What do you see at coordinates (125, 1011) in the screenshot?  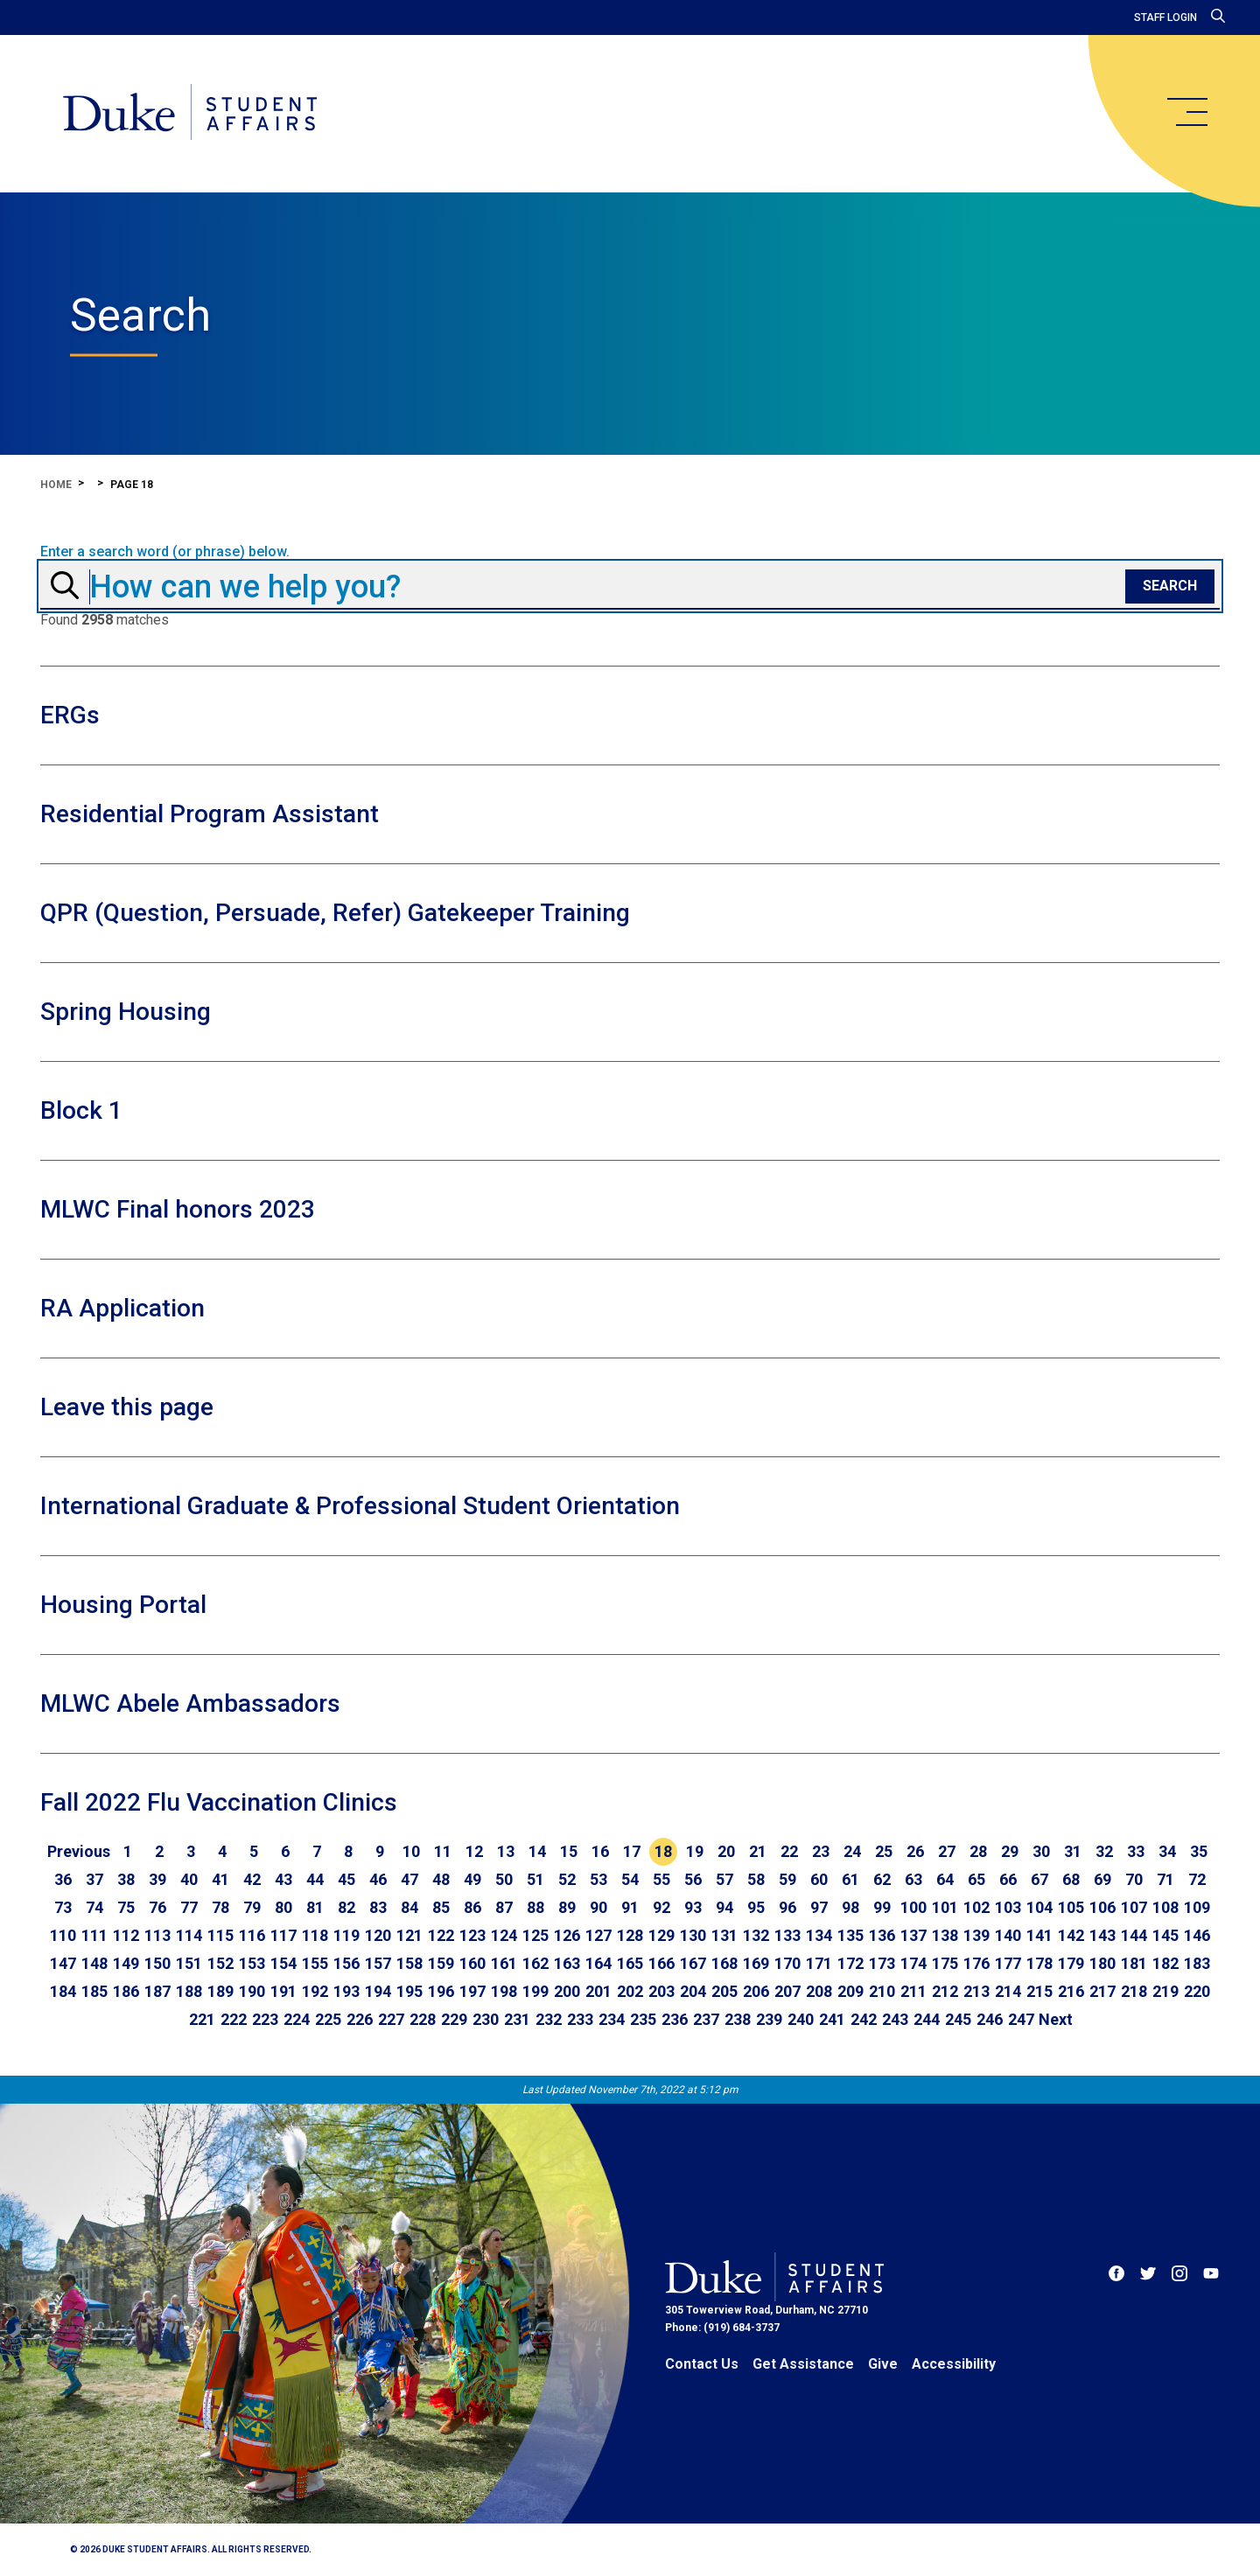 I see `Spring Housing` at bounding box center [125, 1011].